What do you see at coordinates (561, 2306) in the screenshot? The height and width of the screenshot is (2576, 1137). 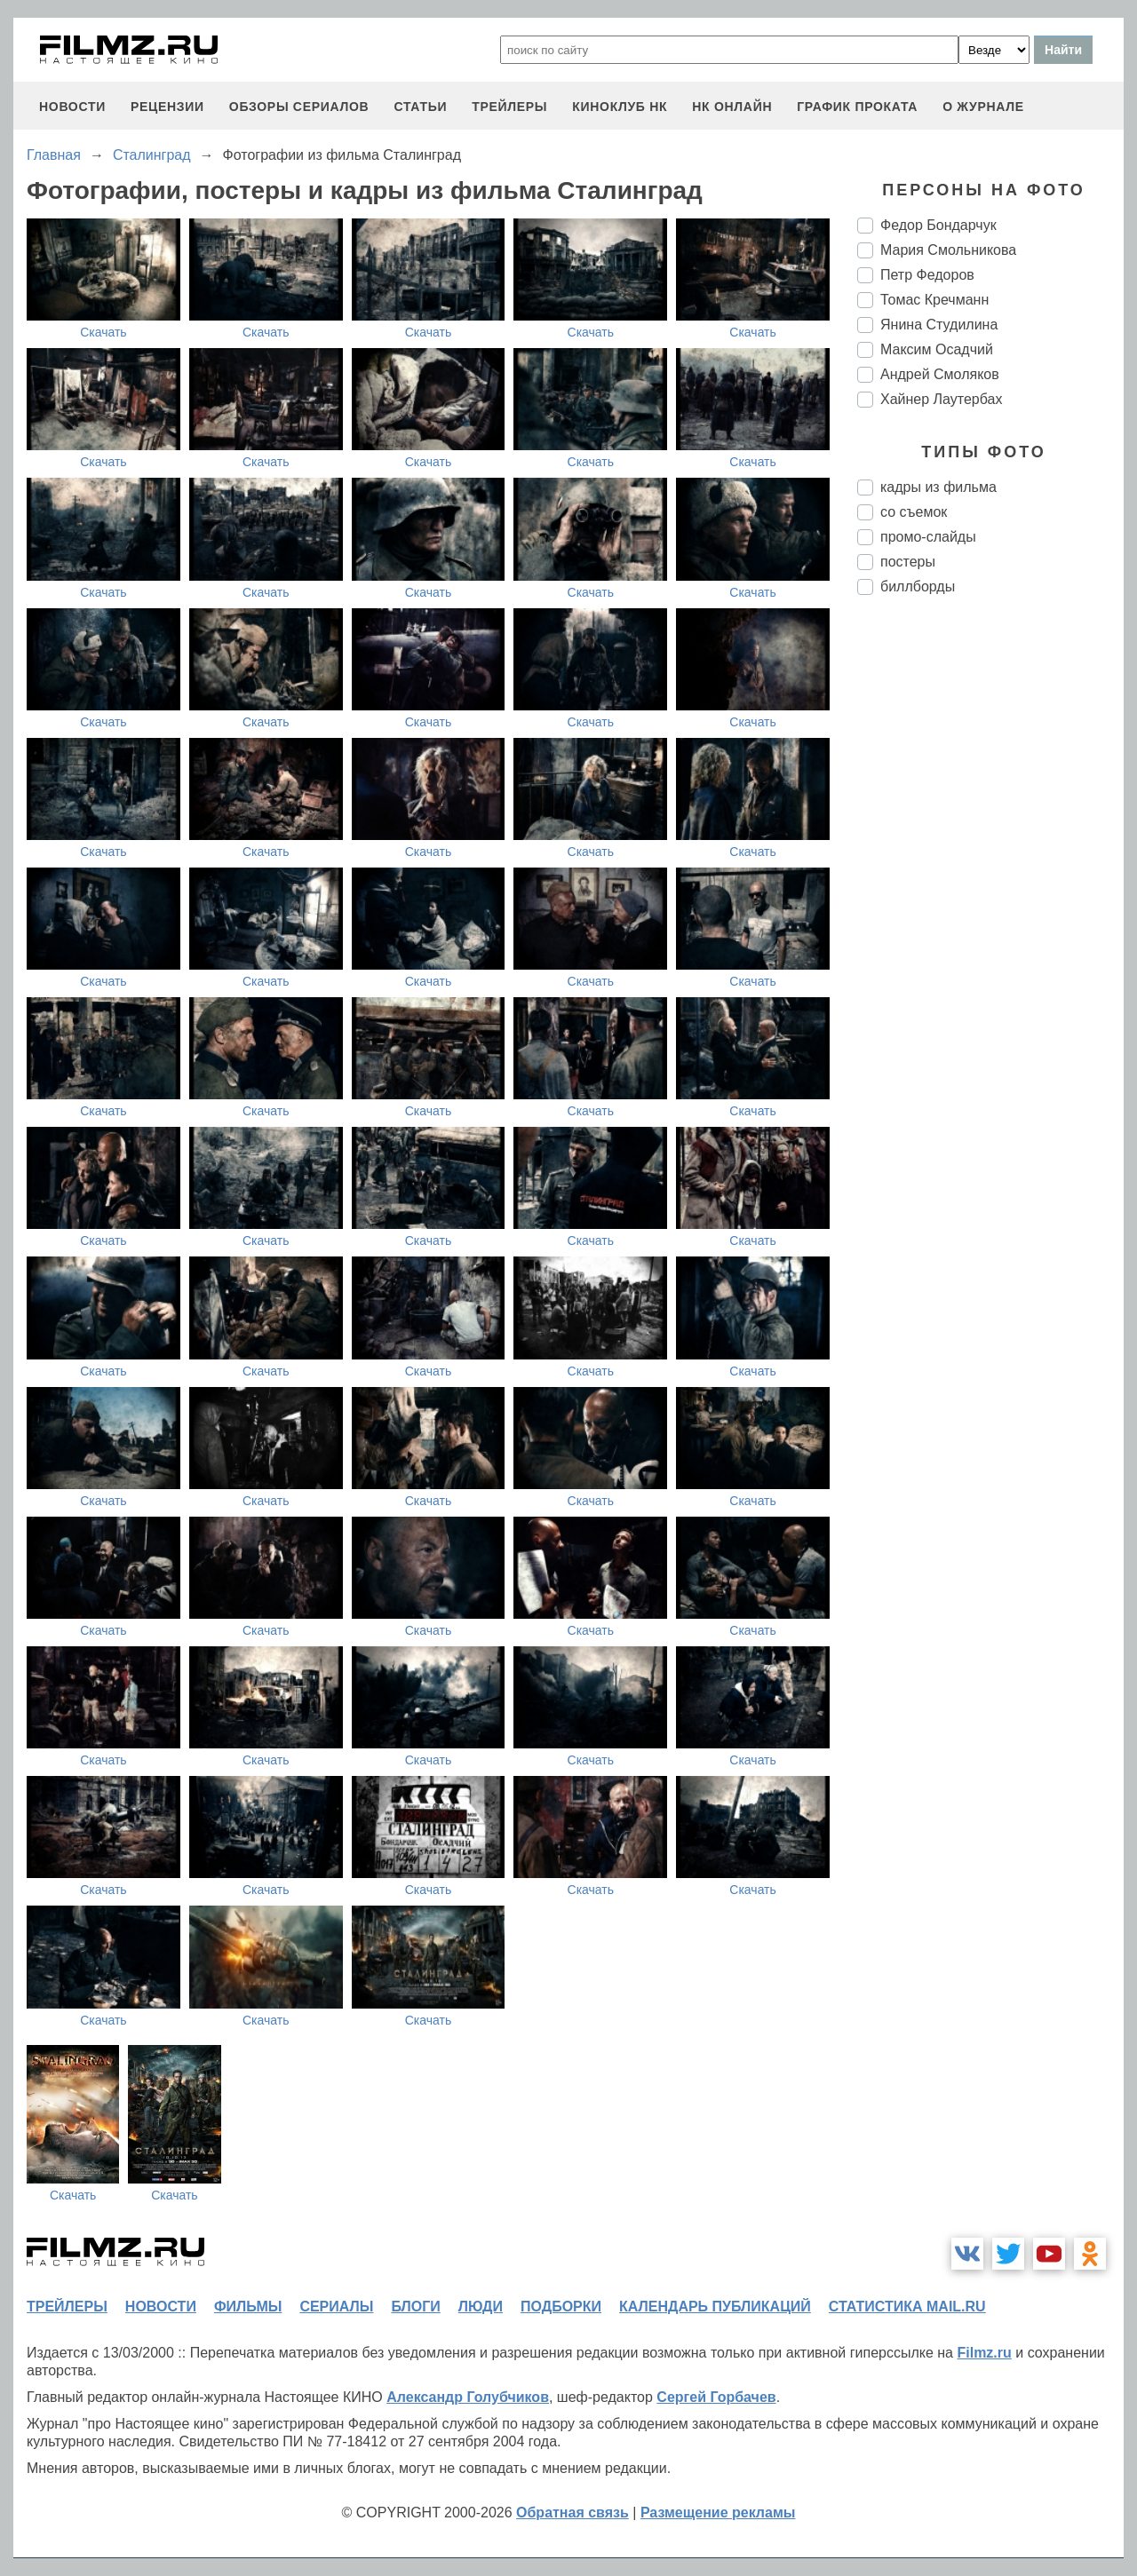 I see `подборки` at bounding box center [561, 2306].